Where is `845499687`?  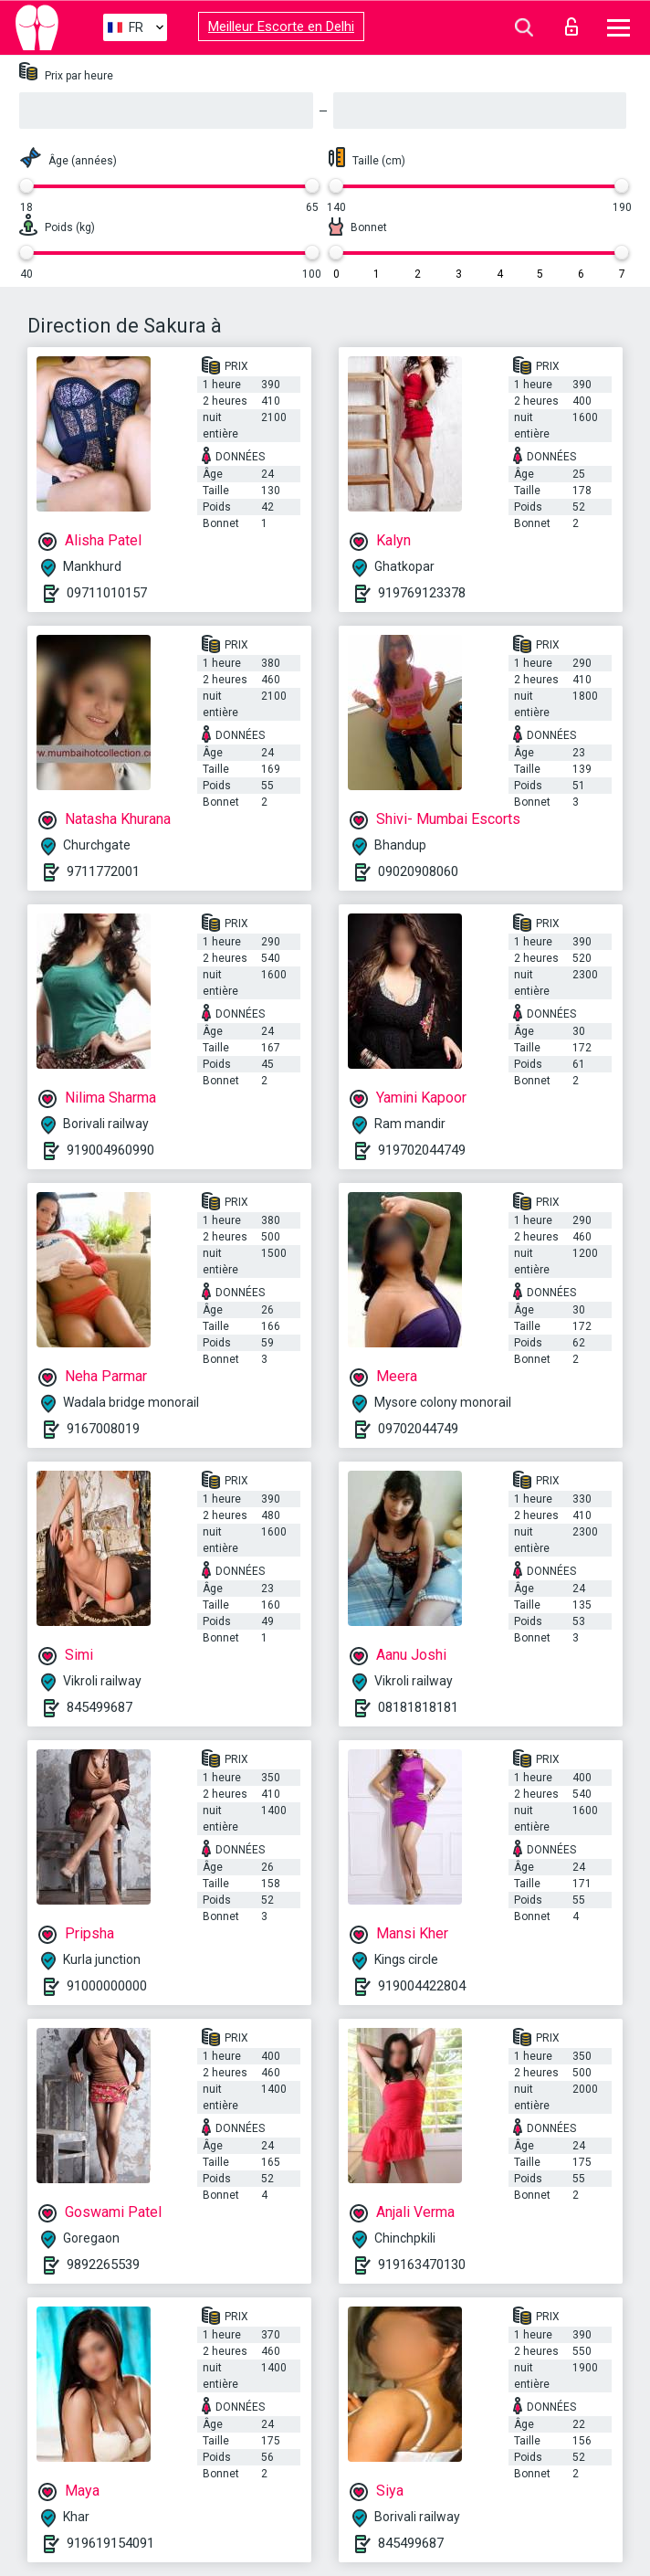 845499687 is located at coordinates (99, 1707).